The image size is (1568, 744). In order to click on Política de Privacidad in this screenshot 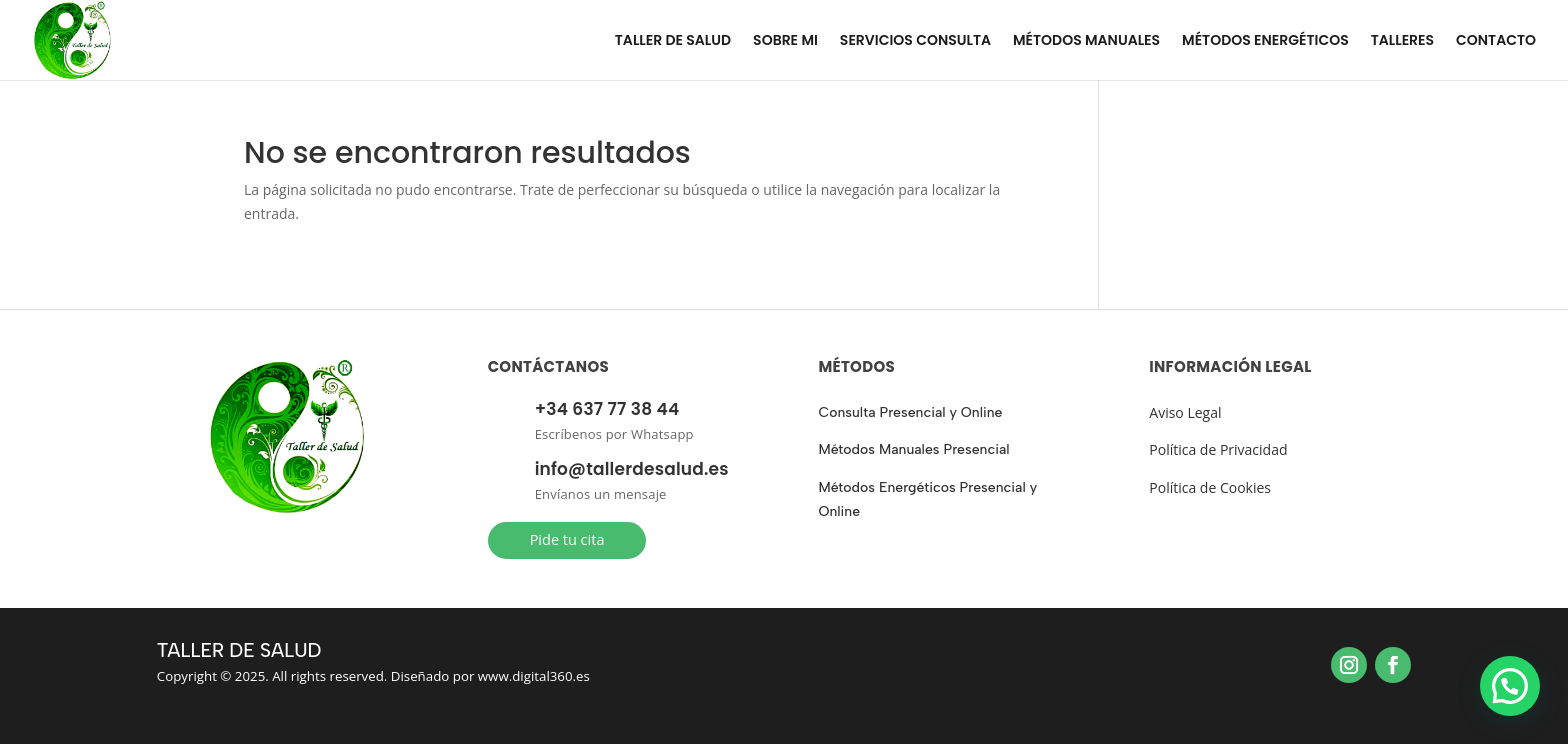, I will do `click(1218, 449)`.